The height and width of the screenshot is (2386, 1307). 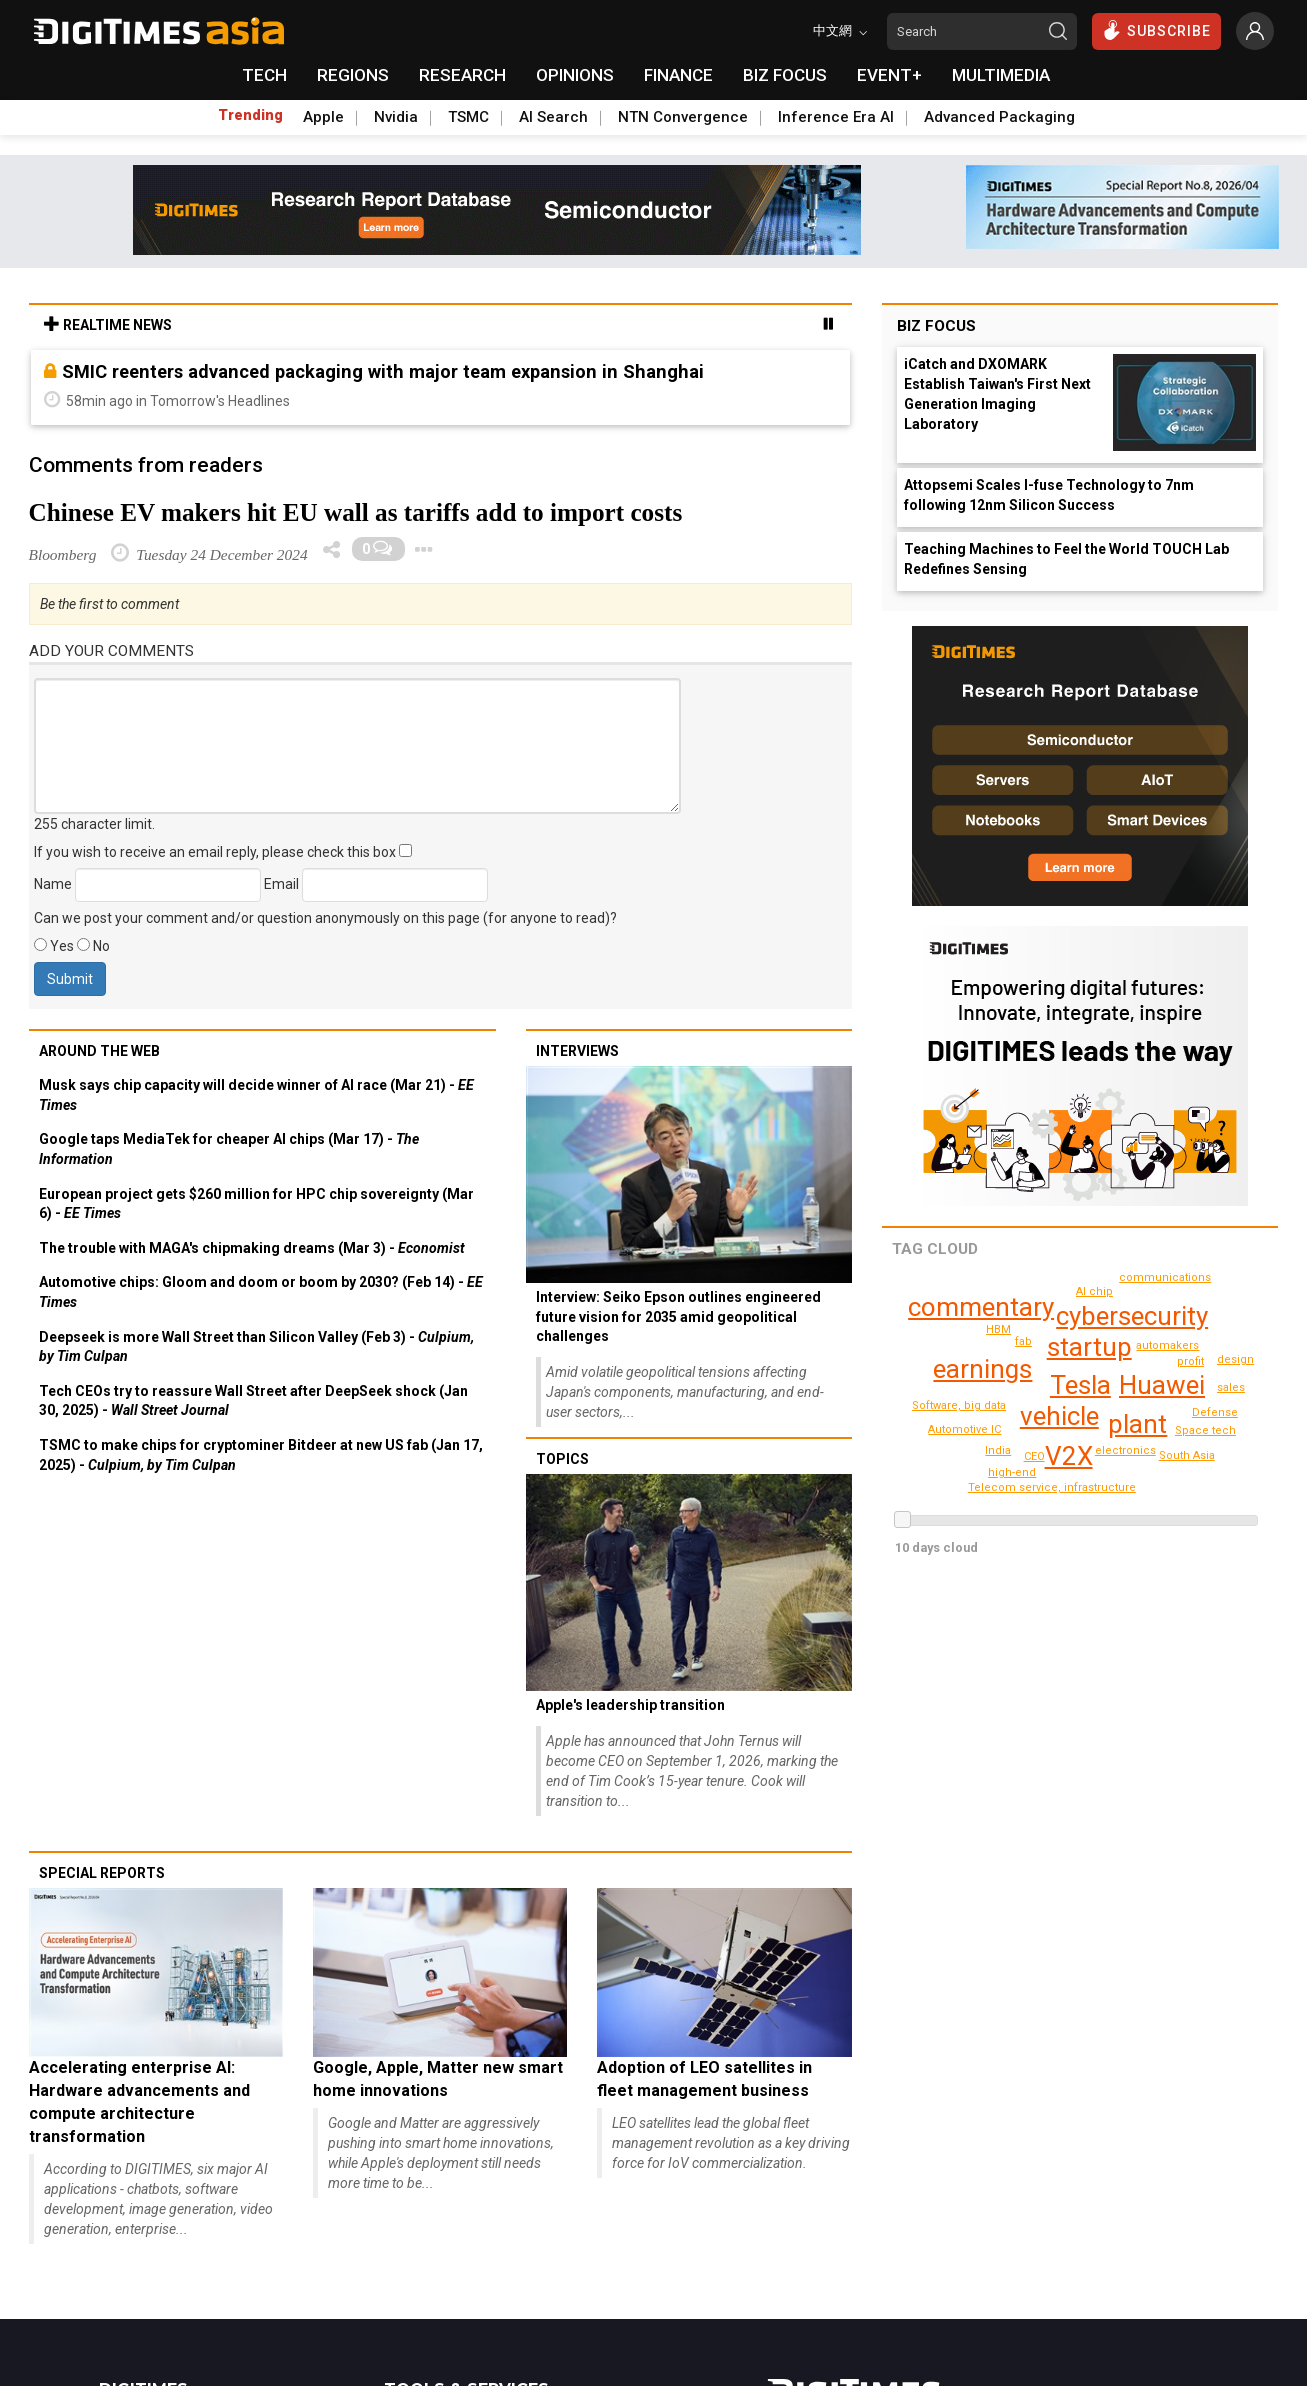 I want to click on Attopsemi Scales I-fuse Technology to 7nm following 12nm Silicon Success, so click(x=1049, y=495).